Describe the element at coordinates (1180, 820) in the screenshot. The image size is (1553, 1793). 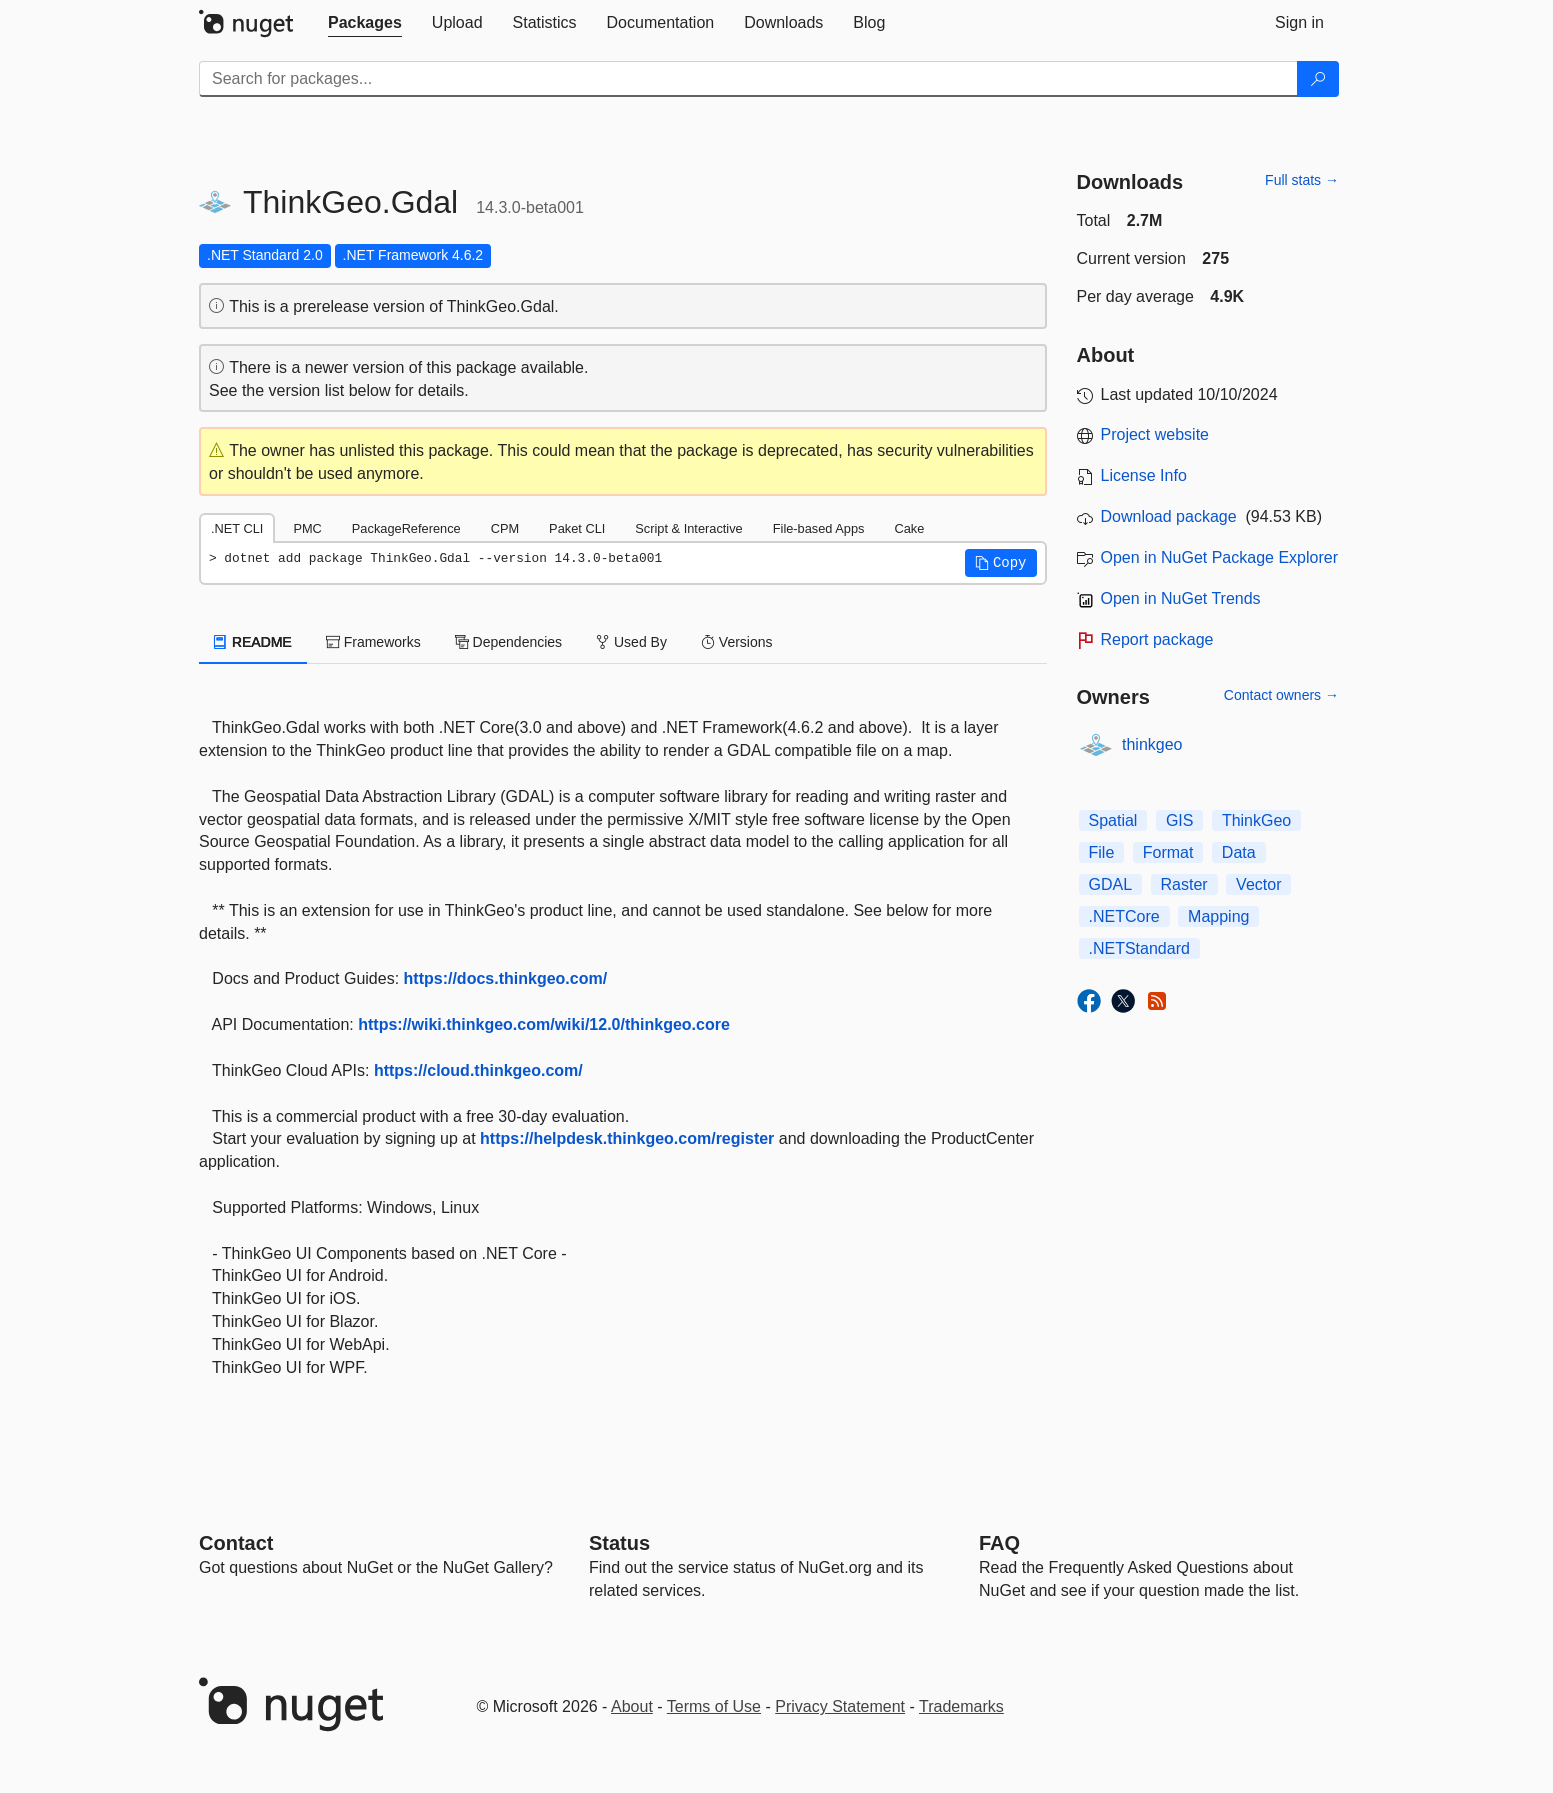
I see `GIS` at that location.